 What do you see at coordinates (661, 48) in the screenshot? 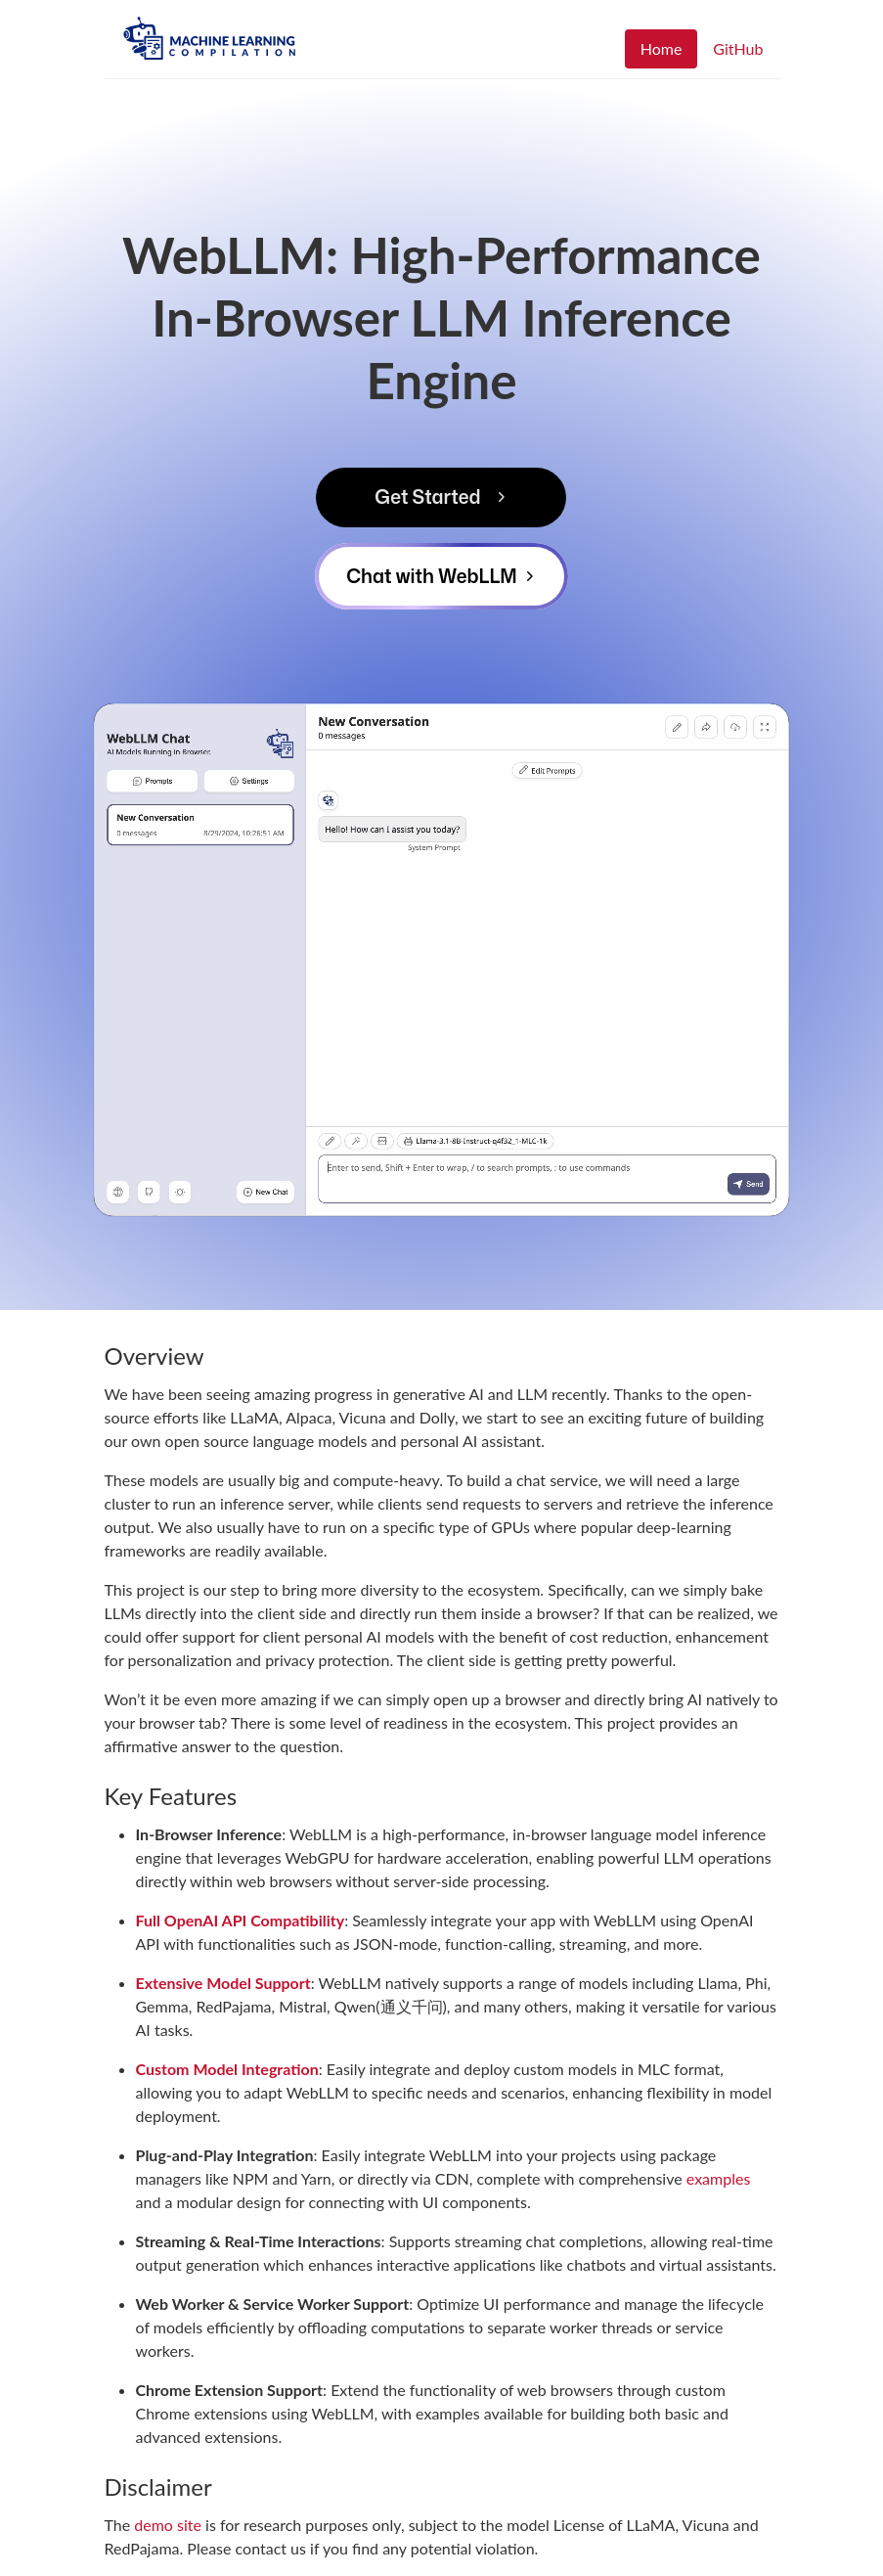
I see `Home` at bounding box center [661, 48].